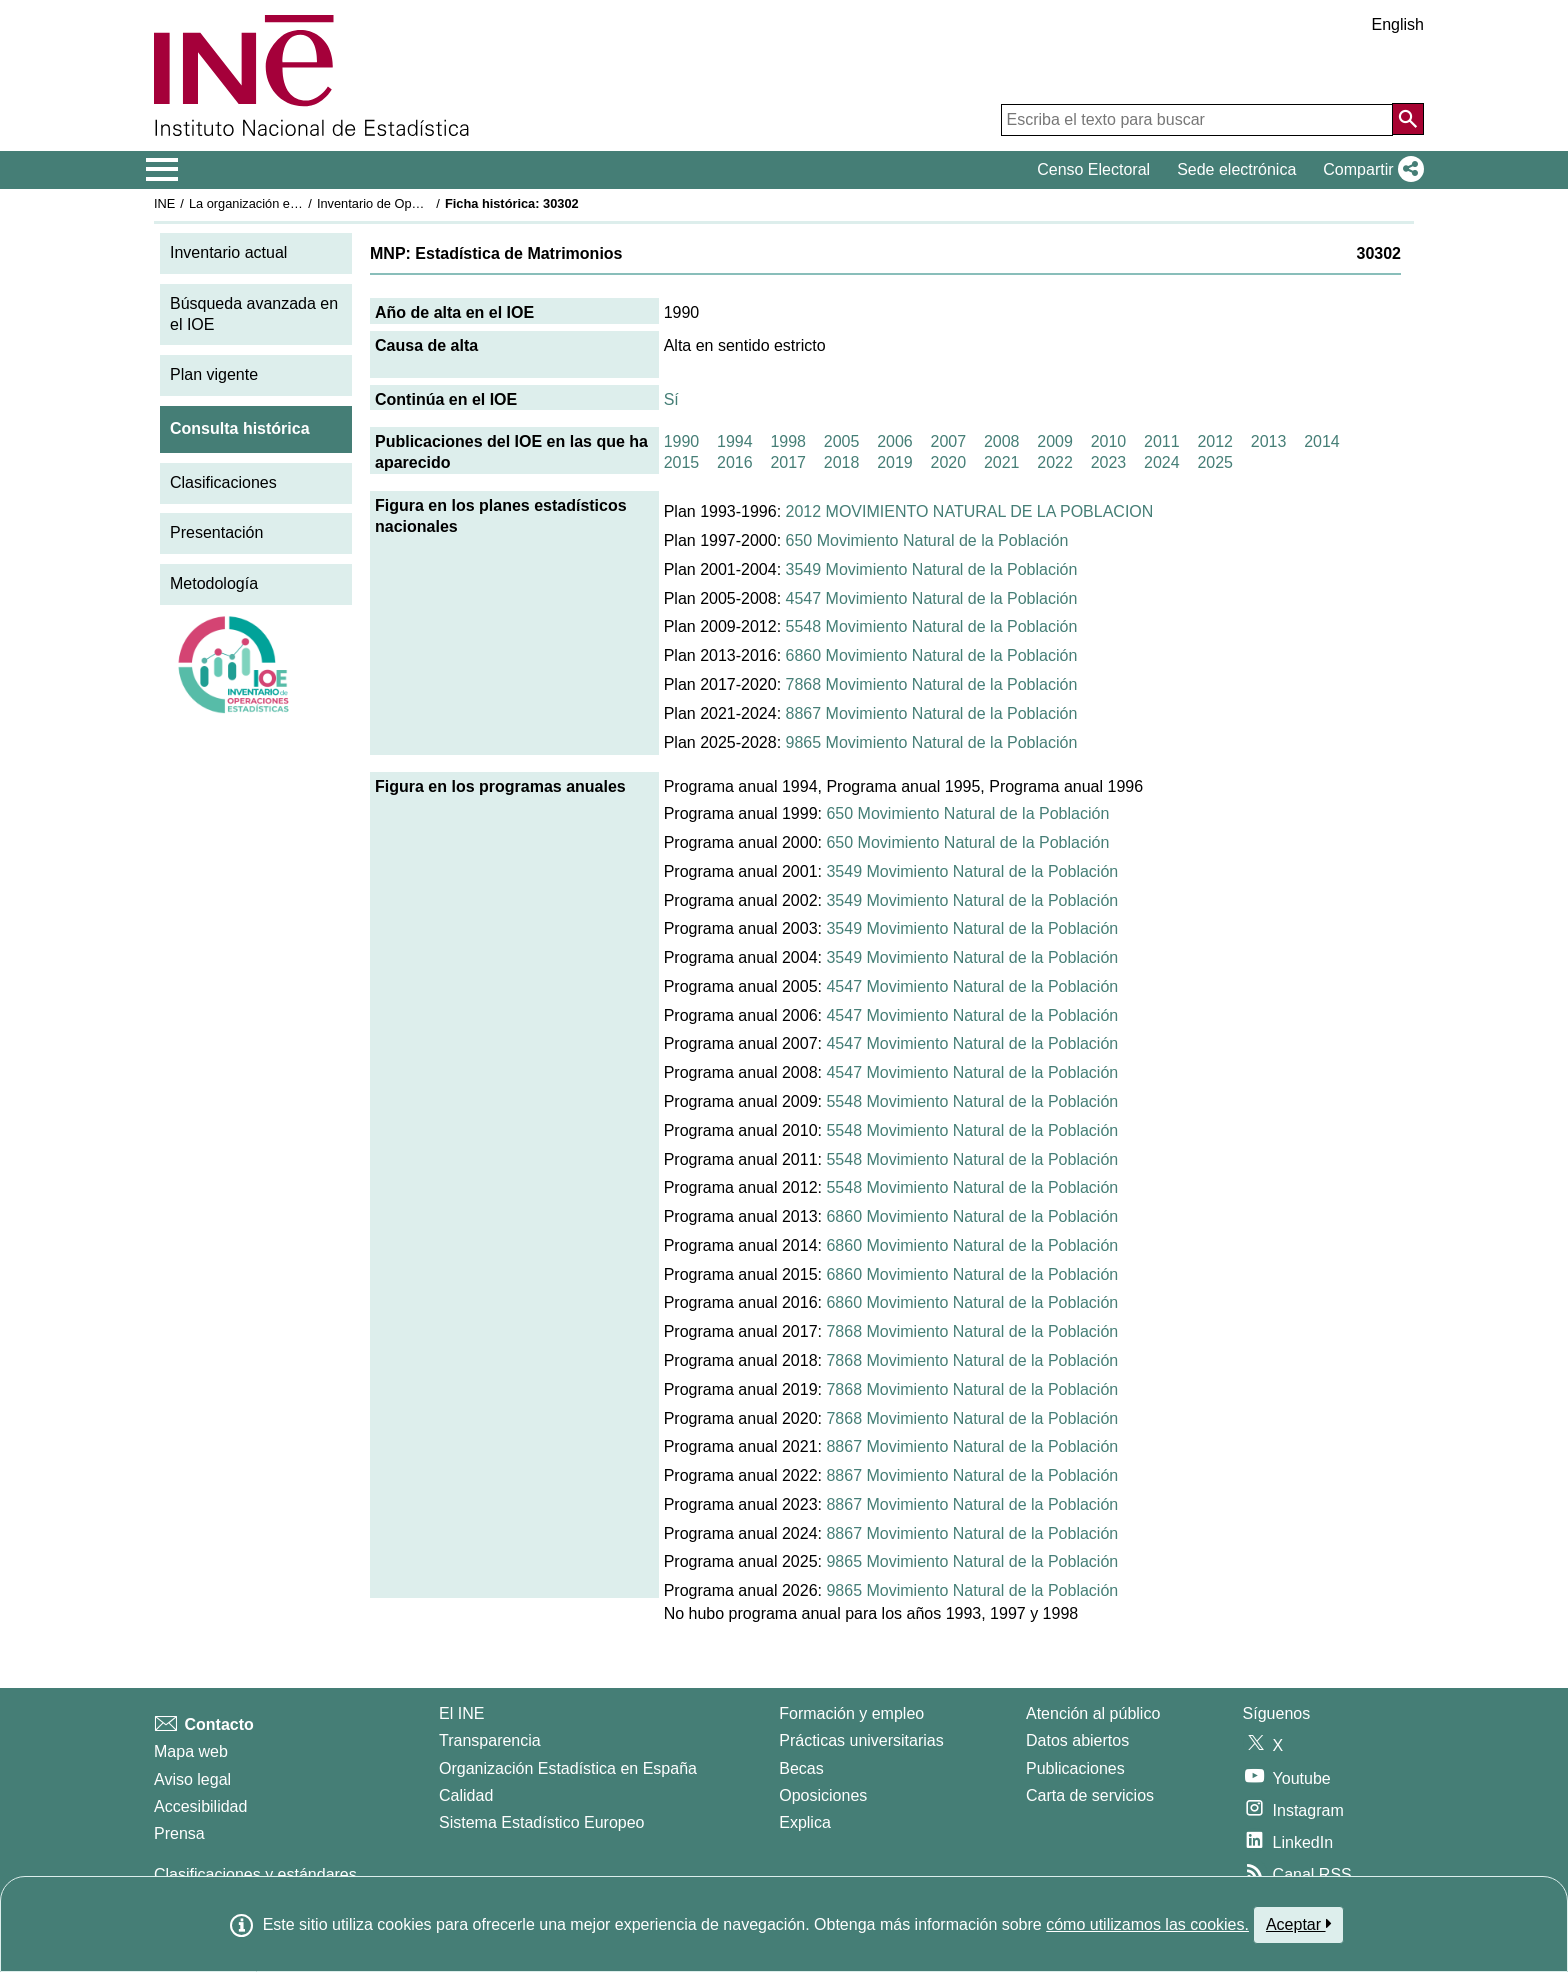 The image size is (1568, 1972). What do you see at coordinates (932, 742) in the screenshot?
I see `9865 Movimiento Natural de la Población` at bounding box center [932, 742].